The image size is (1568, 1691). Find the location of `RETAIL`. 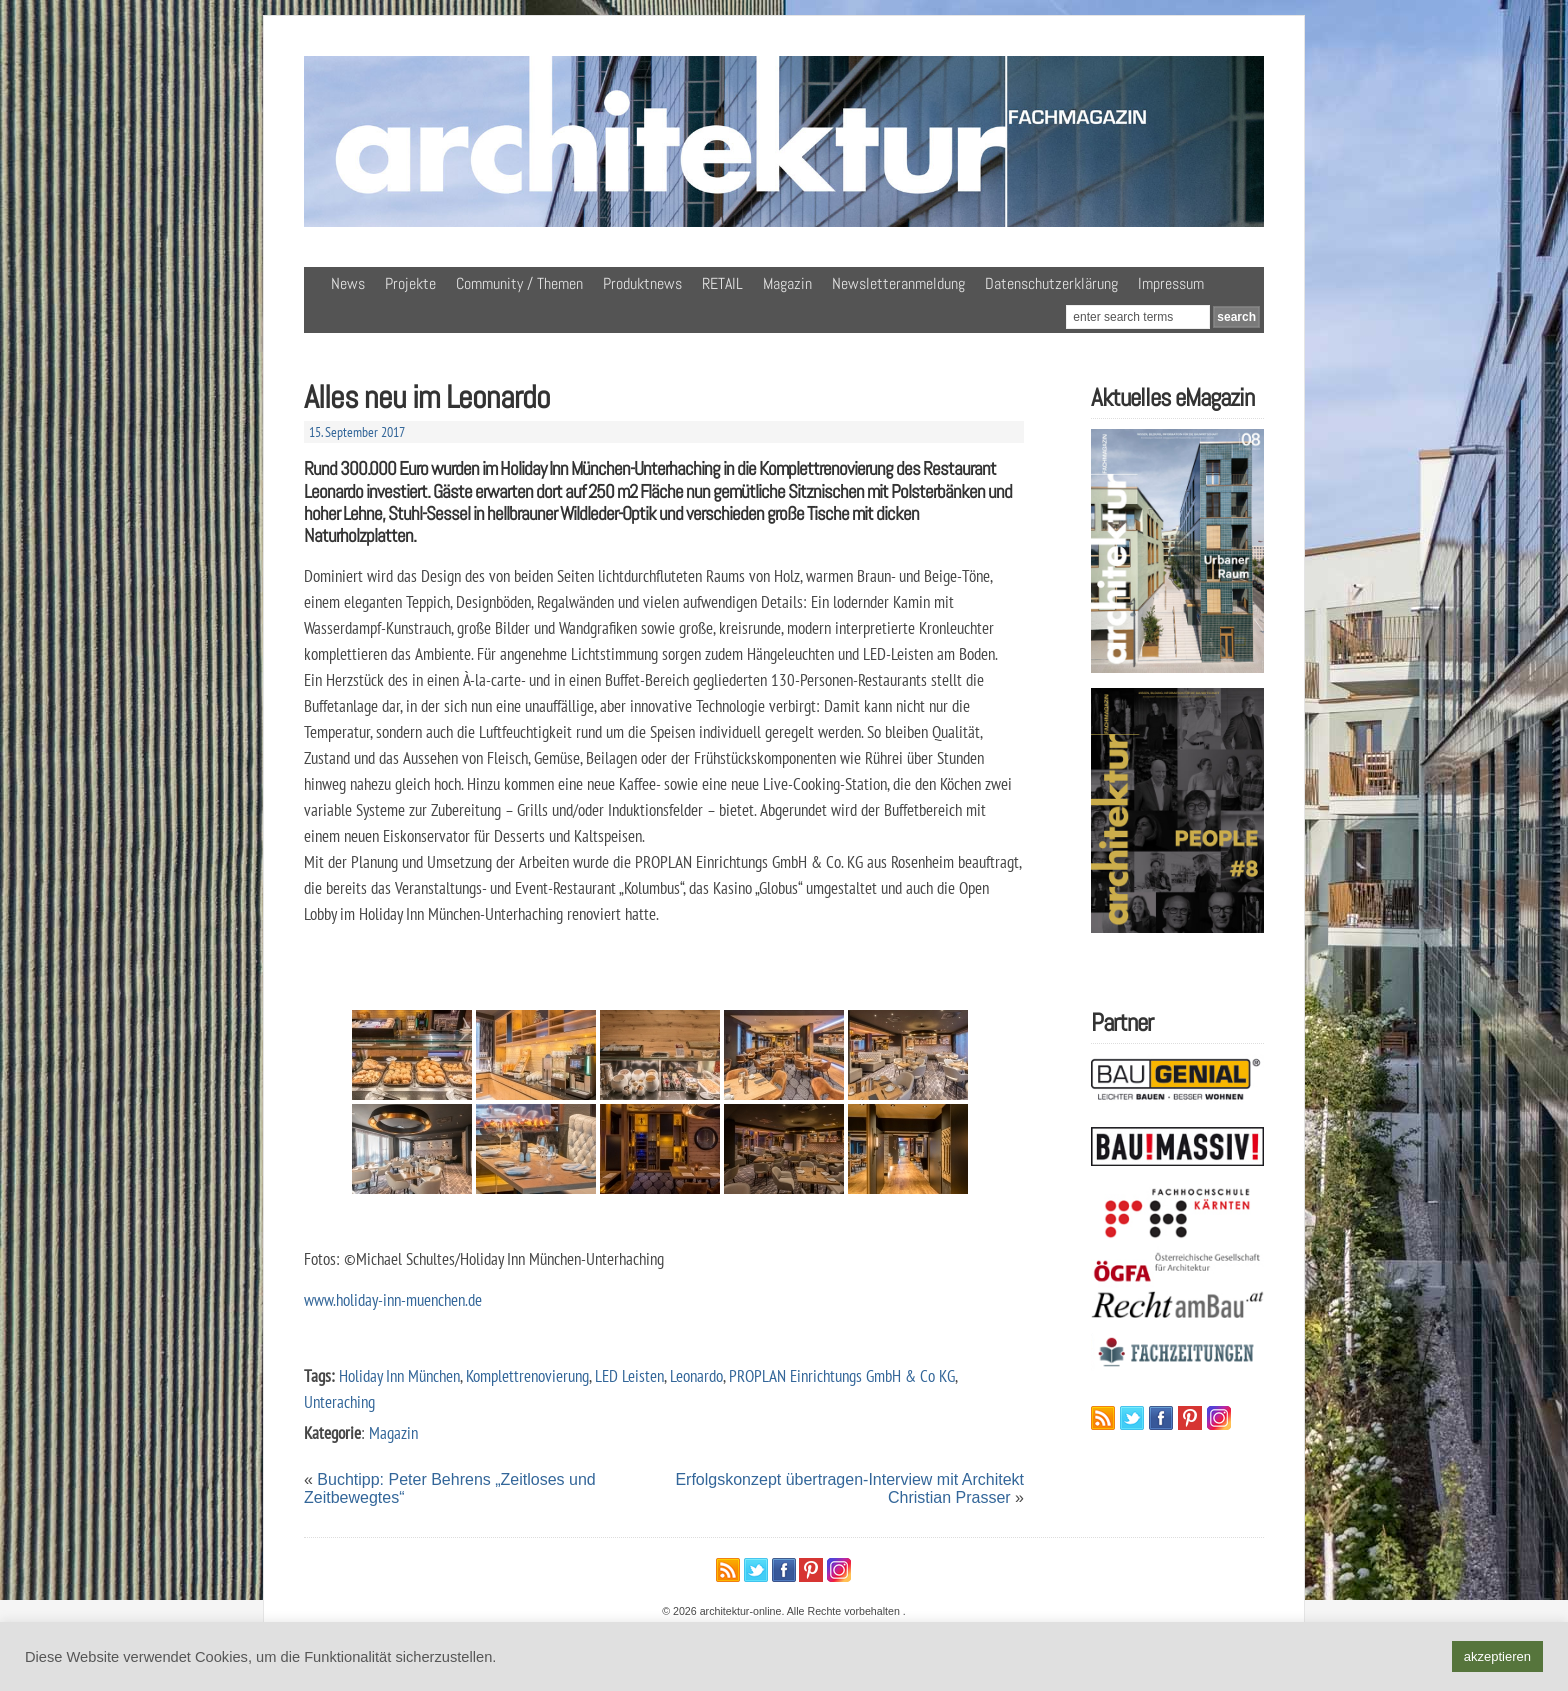

RETAIL is located at coordinates (722, 283).